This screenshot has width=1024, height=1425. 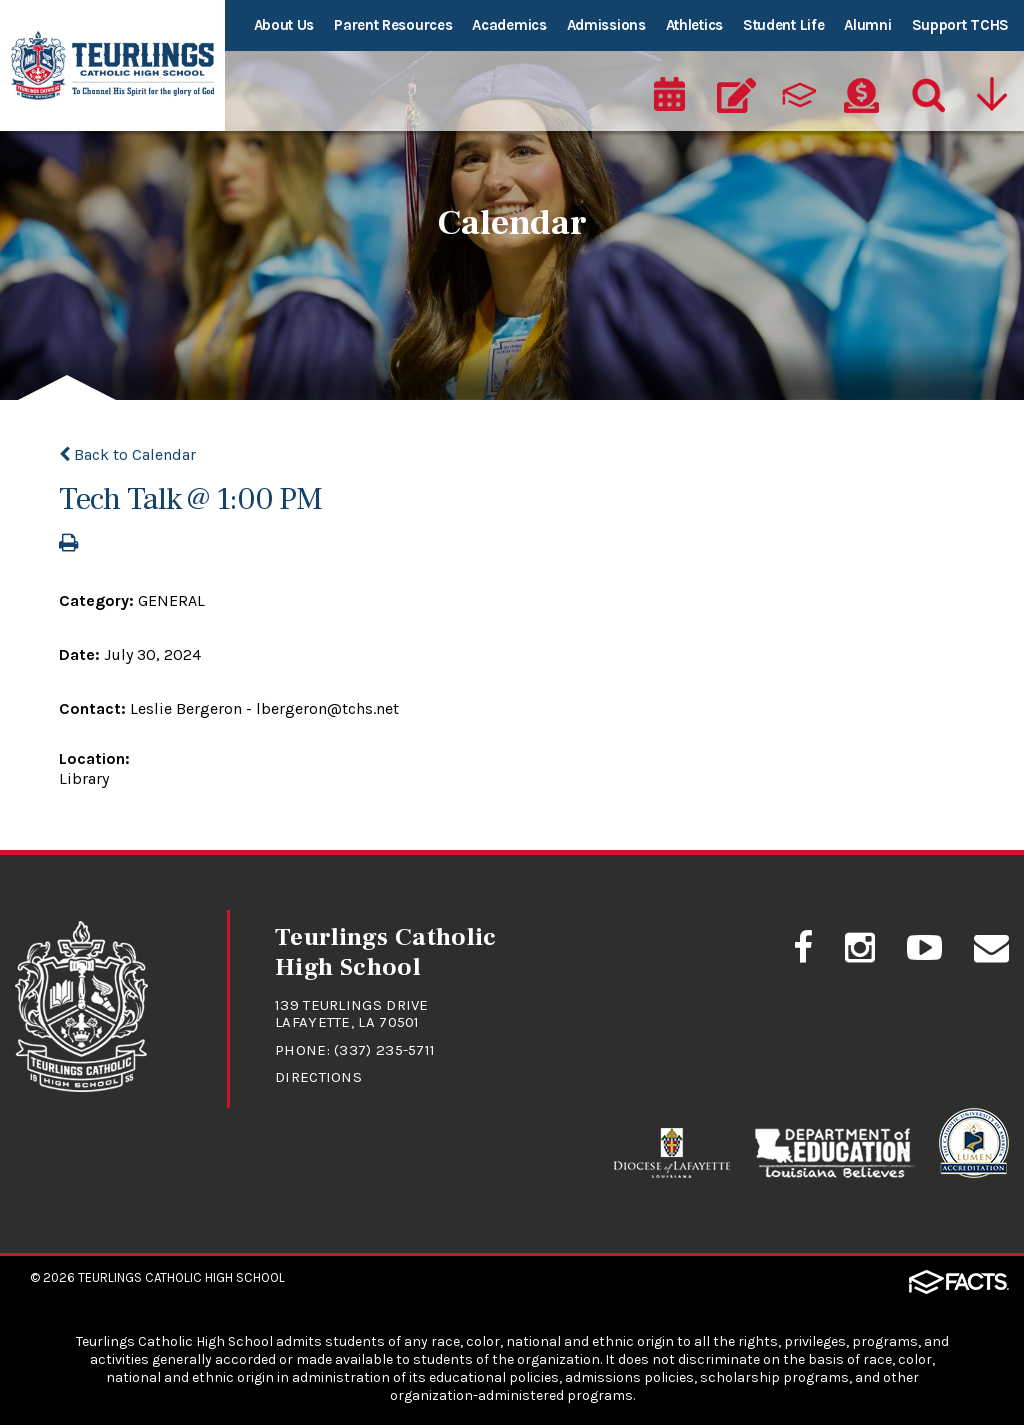 I want to click on [Search], so click(x=924, y=96).